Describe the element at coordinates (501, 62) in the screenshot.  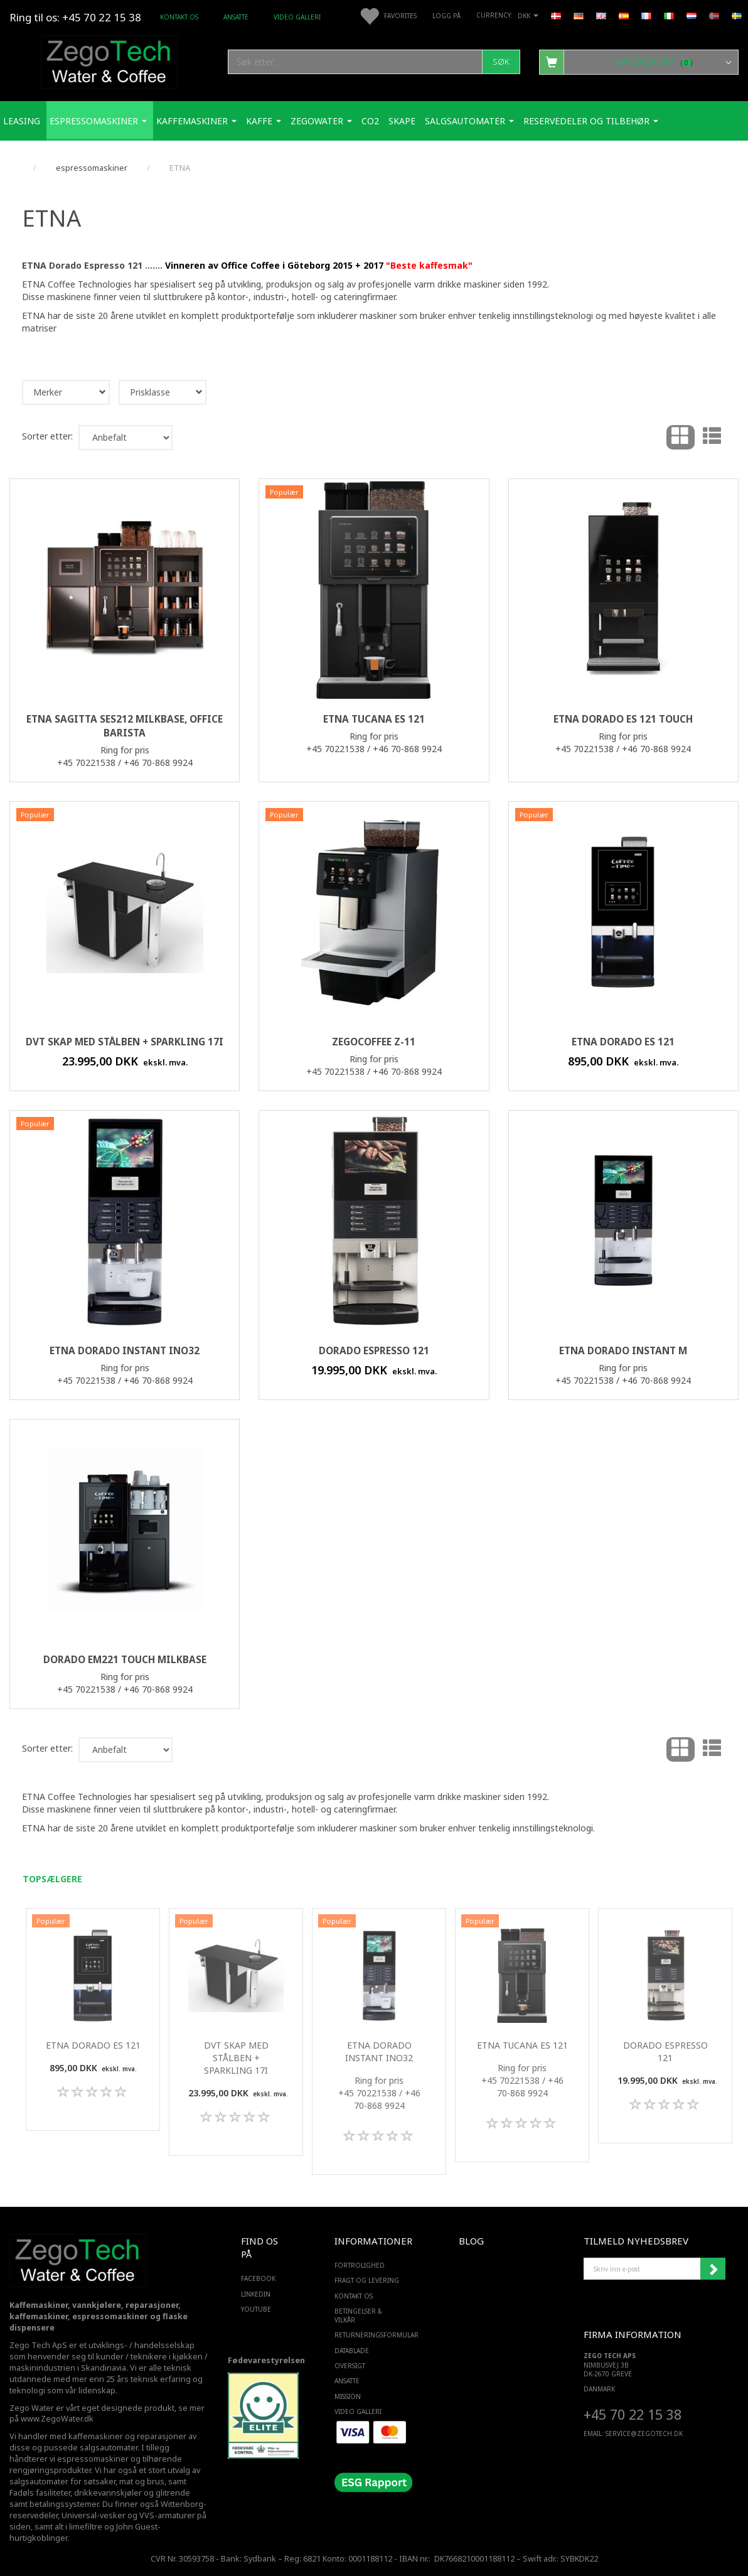
I see `[Søk]` at that location.